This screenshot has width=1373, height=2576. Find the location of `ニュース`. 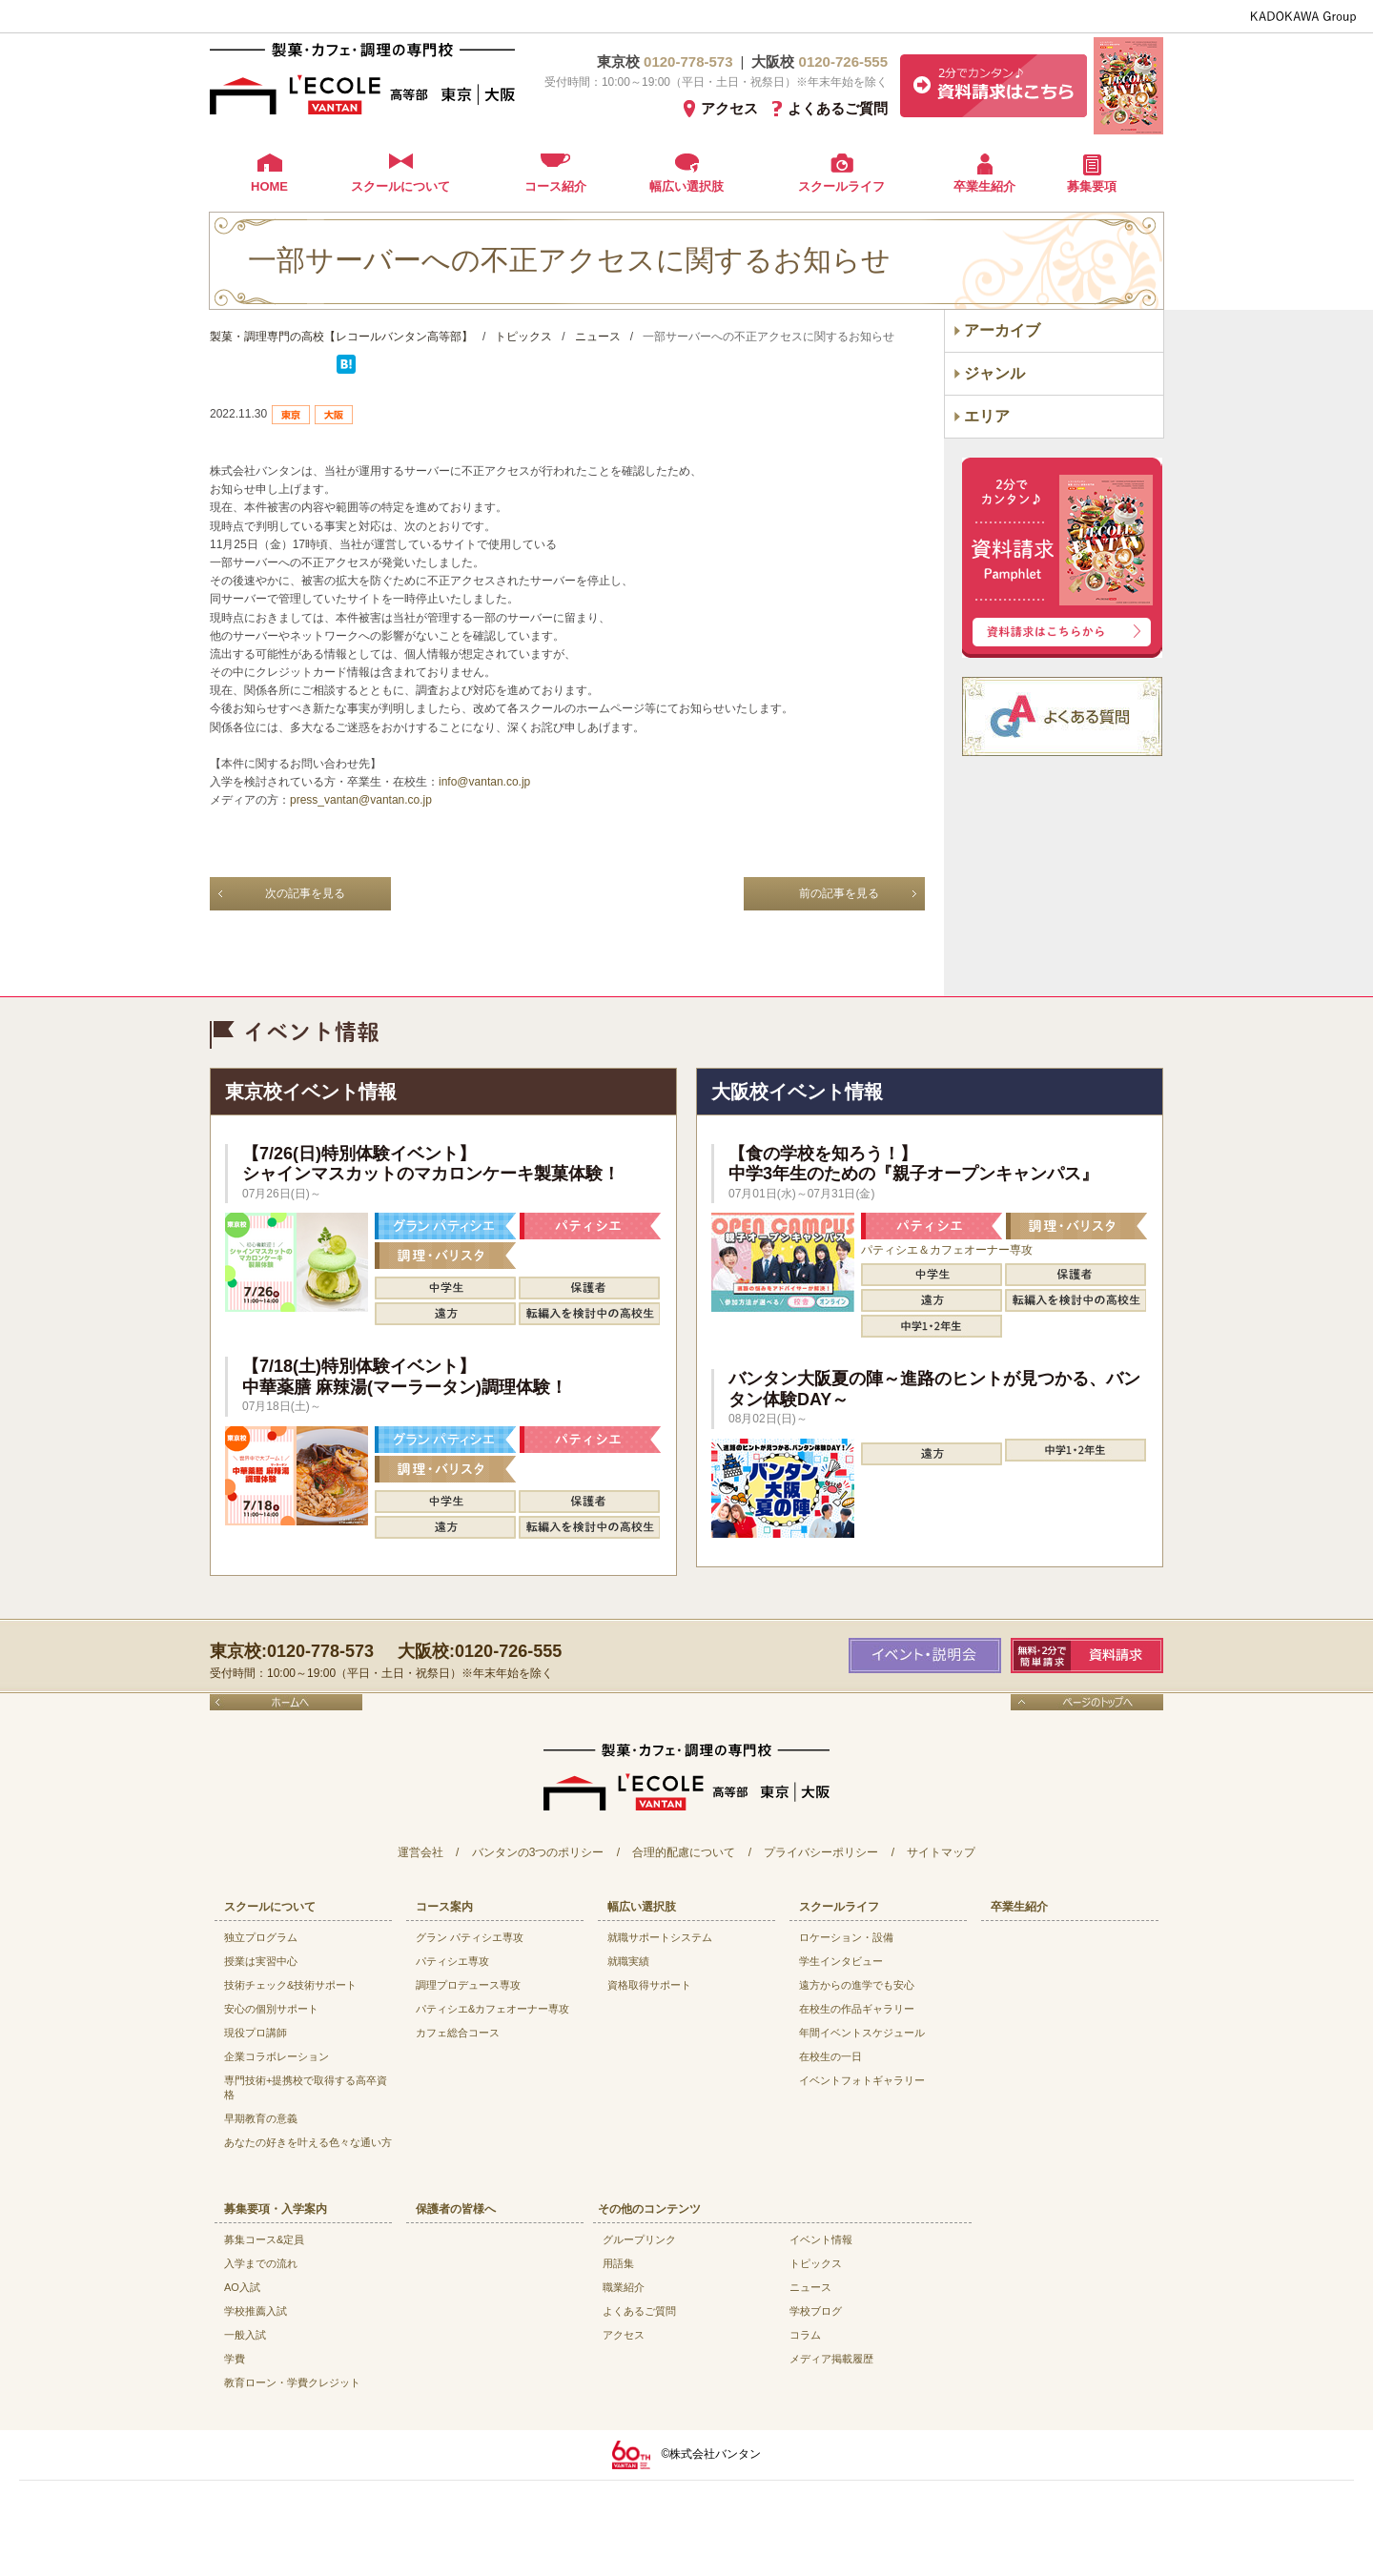

ニュース is located at coordinates (810, 2287).